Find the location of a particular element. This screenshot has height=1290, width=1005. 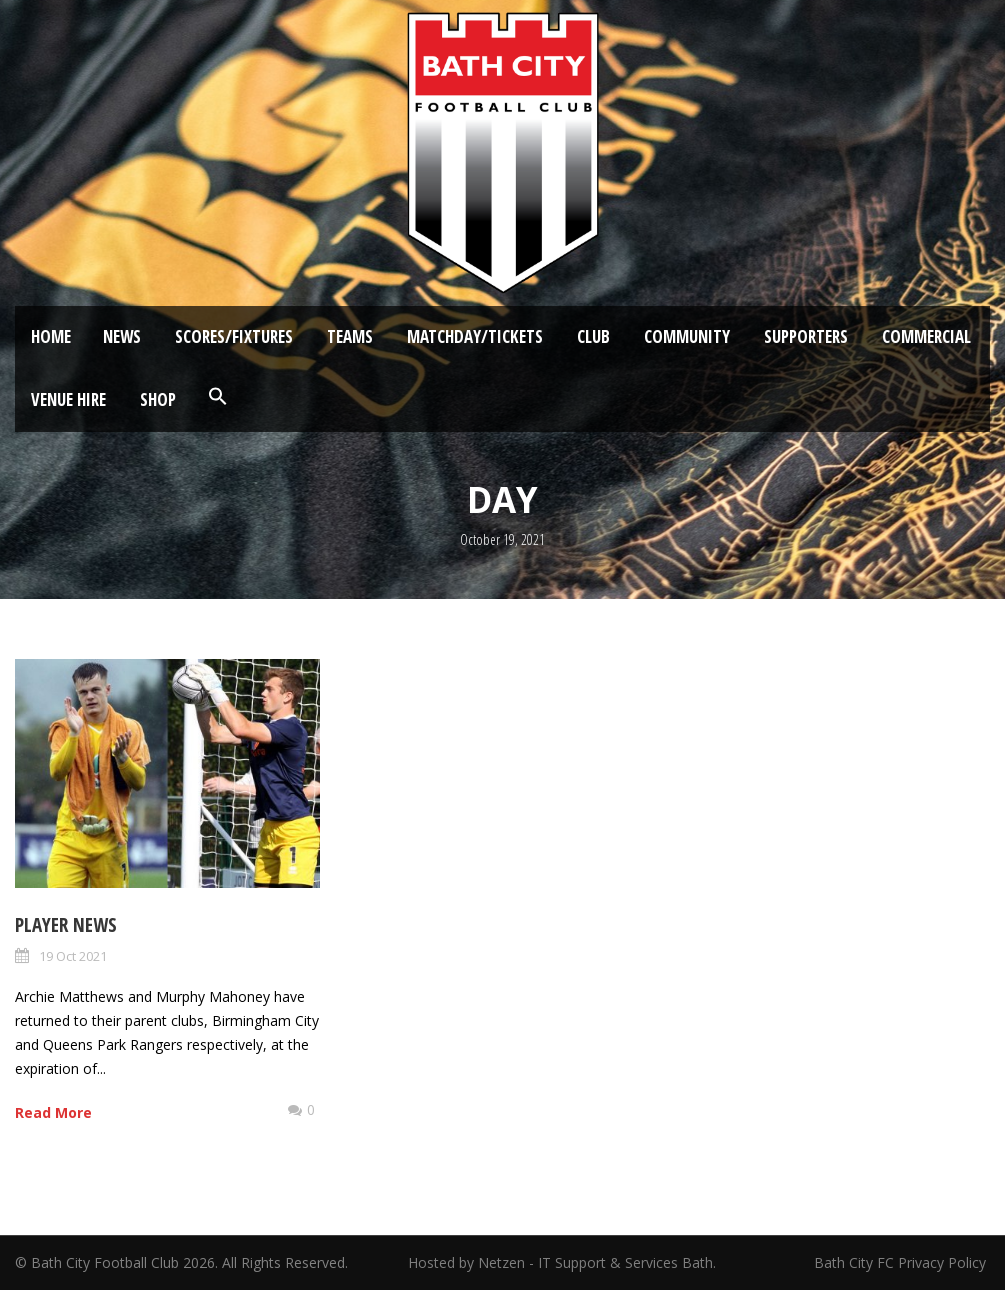

Matchday/Tickets is located at coordinates (475, 336).